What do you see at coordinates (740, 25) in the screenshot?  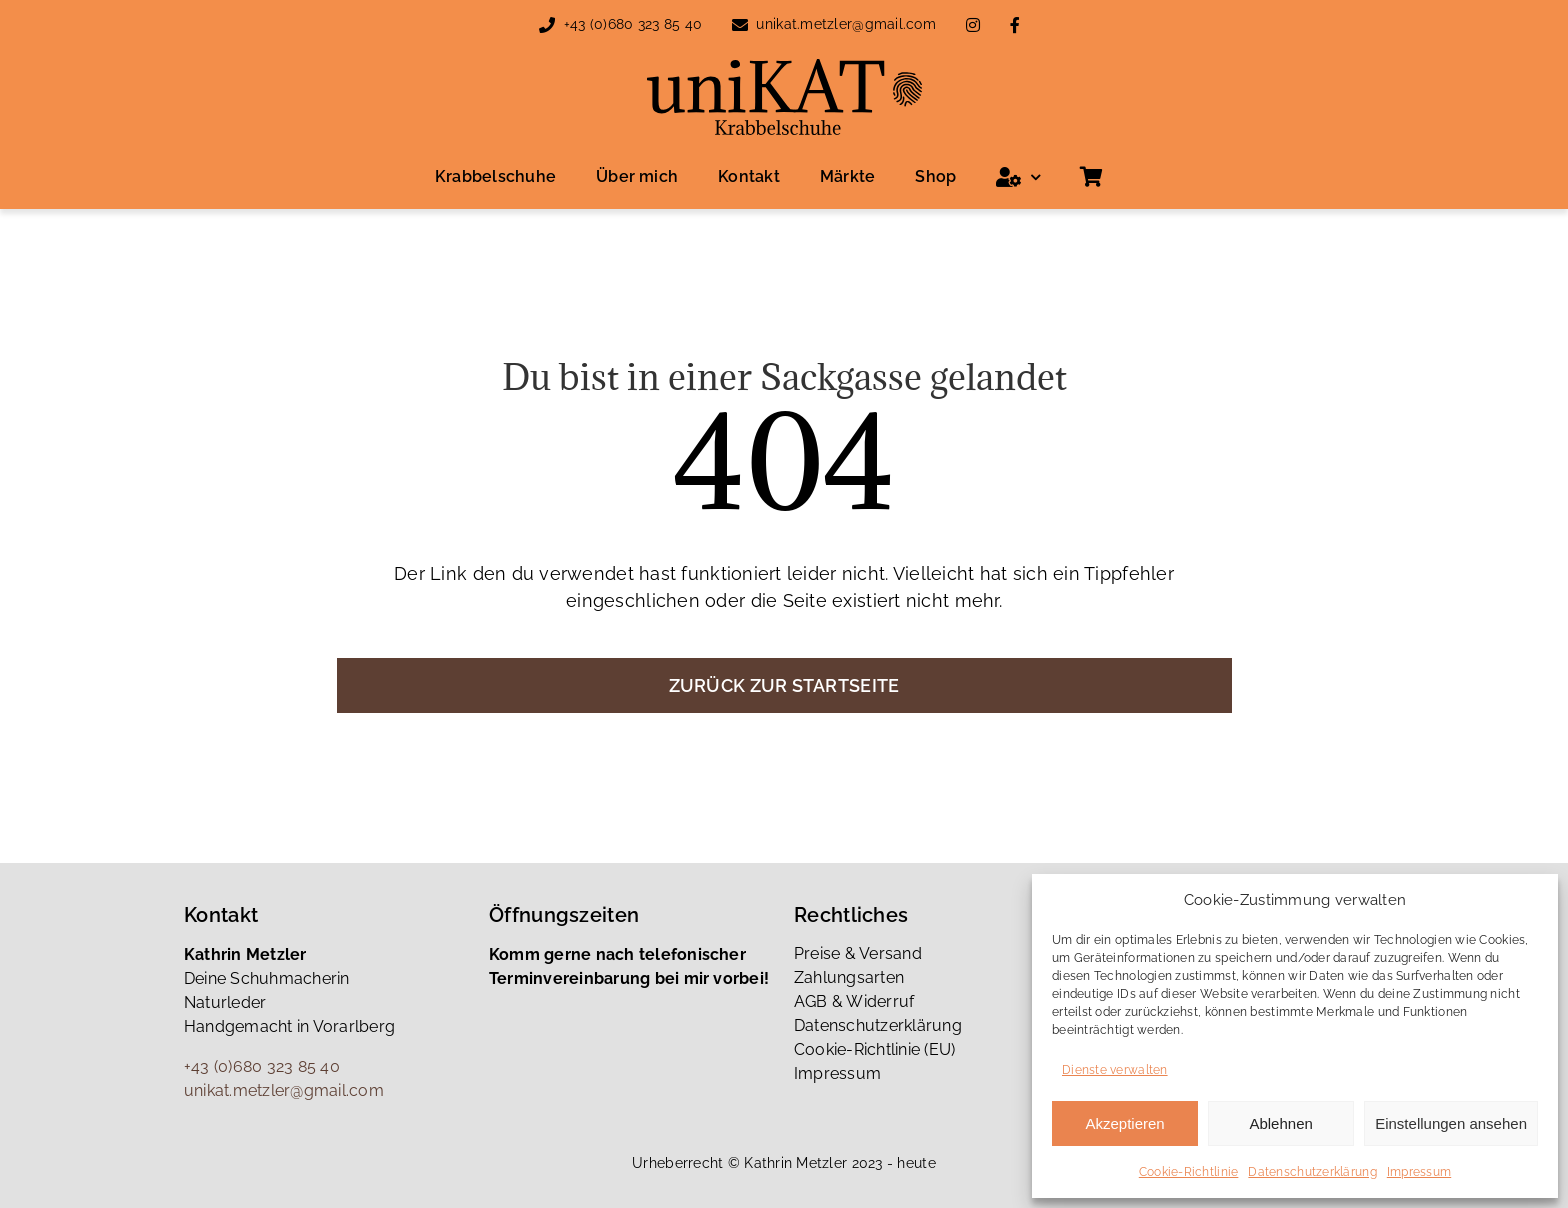 I see `[Link to mailto:unikat.metzler@gmail.com]` at bounding box center [740, 25].